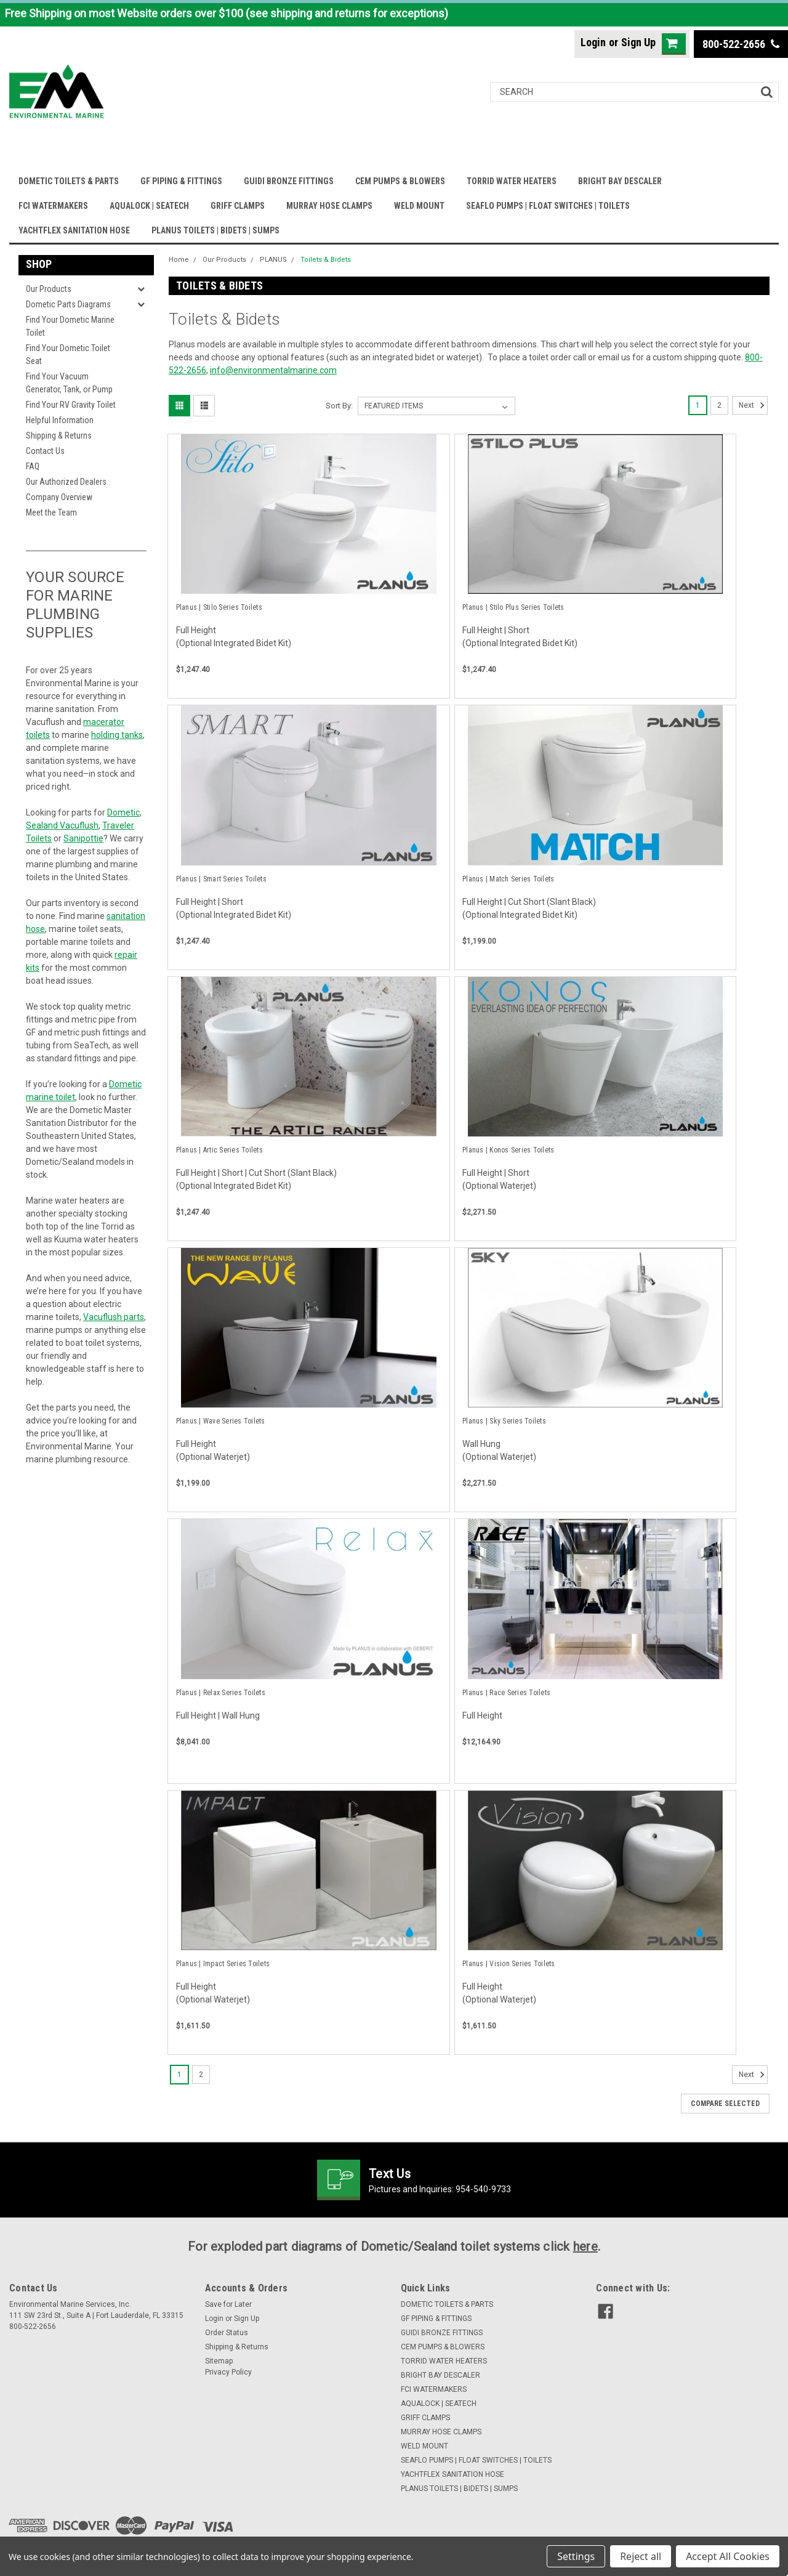  I want to click on MURRAY HOSE CLAMPS, so click(329, 206).